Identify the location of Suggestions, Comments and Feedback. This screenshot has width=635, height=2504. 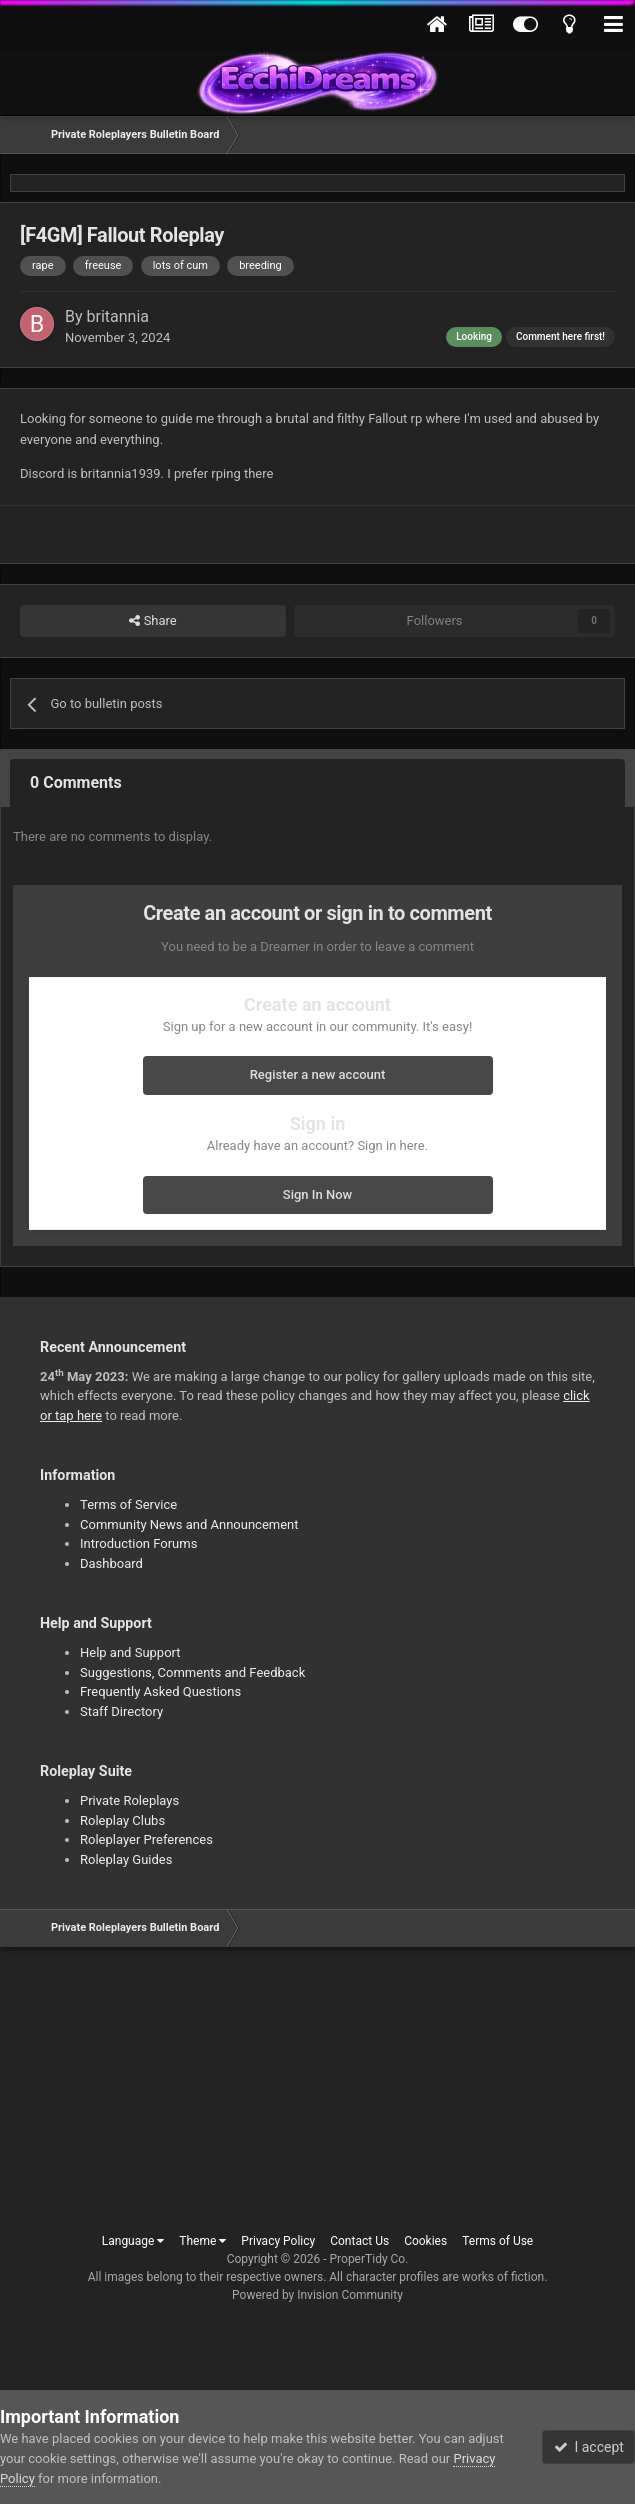
(192, 1672).